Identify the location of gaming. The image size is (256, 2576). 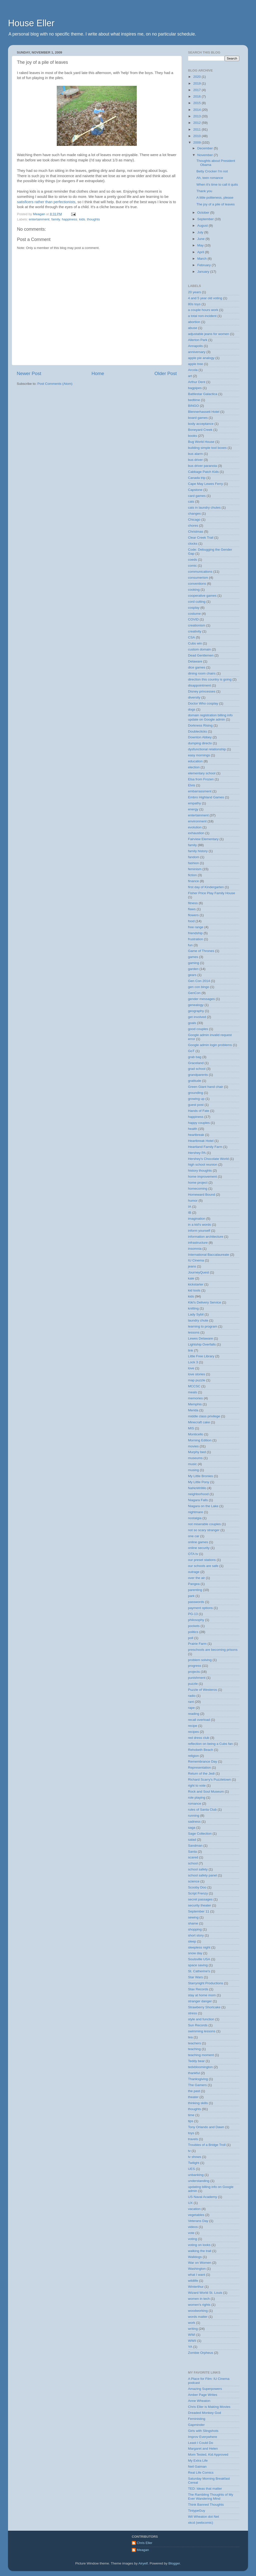
(193, 963).